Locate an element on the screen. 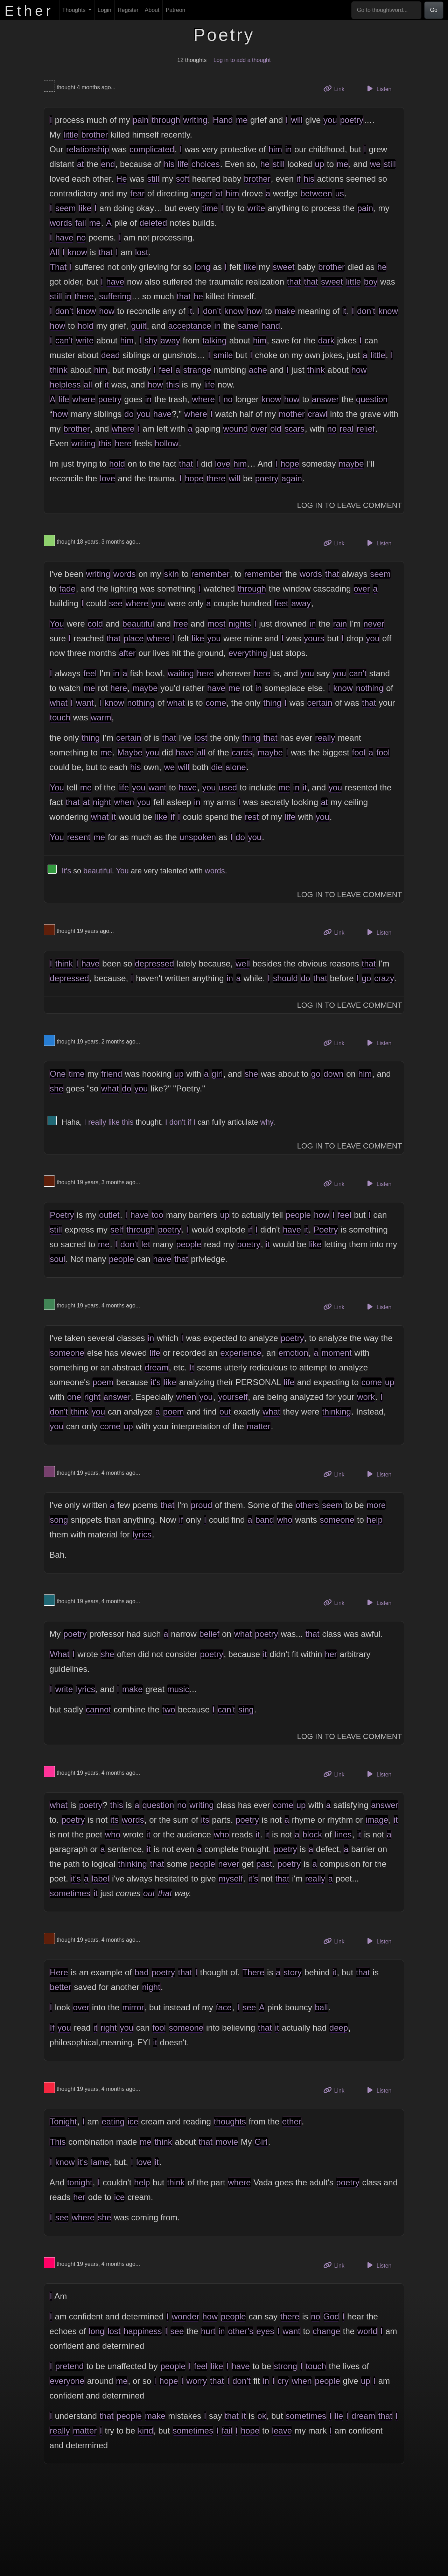 Image resolution: width=448 pixels, height=2576 pixels. still is located at coordinates (279, 164).